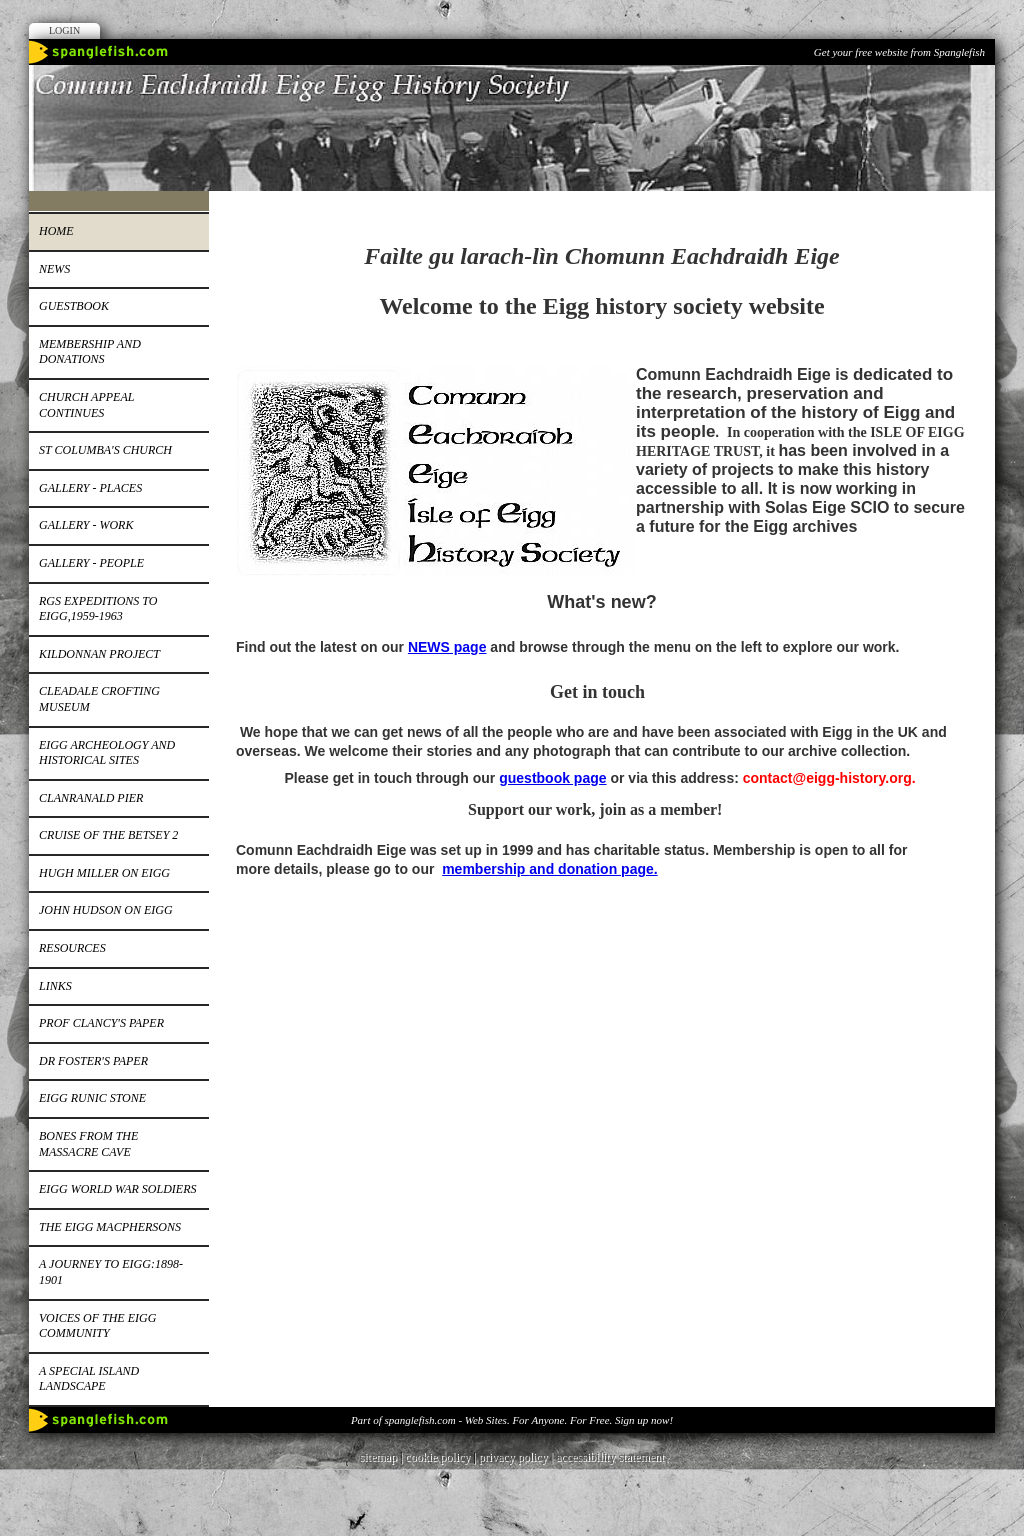  Describe the element at coordinates (117, 1189) in the screenshot. I see `EIGG WORLD WAR SOLDIERS` at that location.